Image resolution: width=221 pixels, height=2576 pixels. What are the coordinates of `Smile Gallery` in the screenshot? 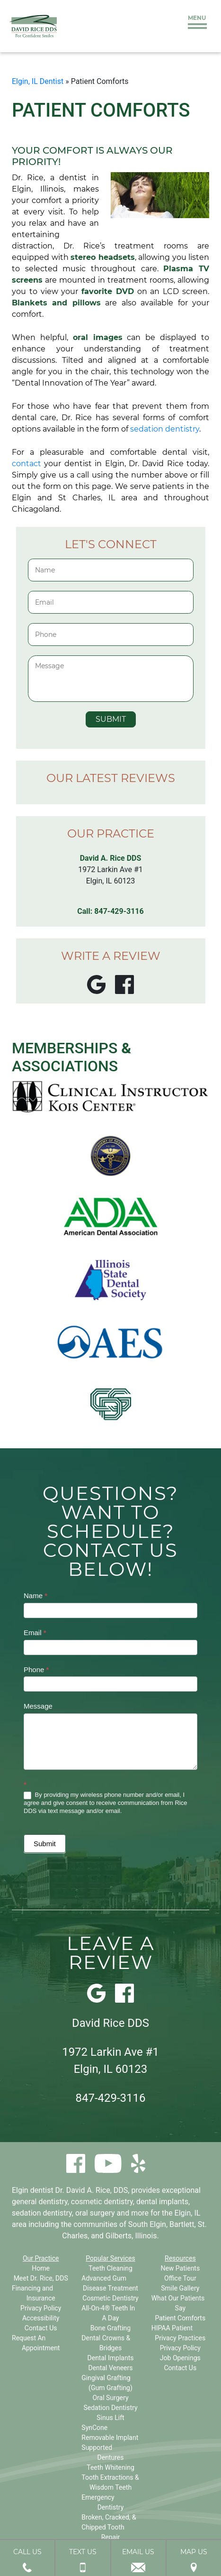 It's located at (180, 2288).